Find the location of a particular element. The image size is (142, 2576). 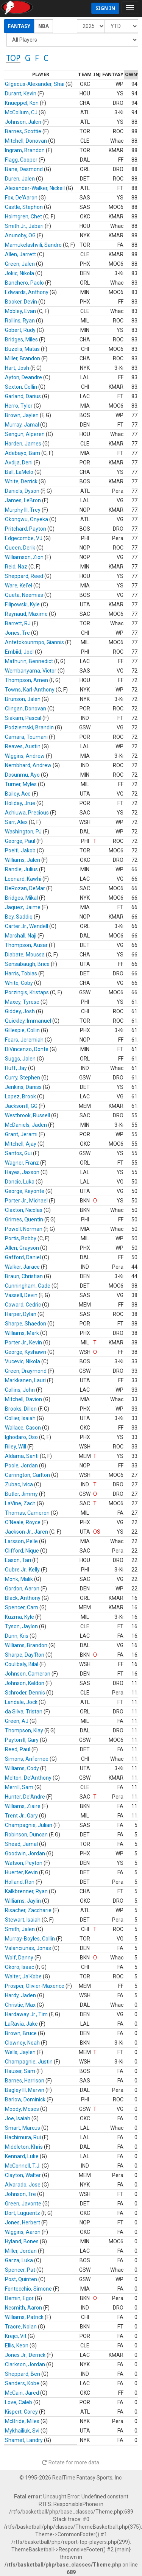

Porzingis, Kristaps is located at coordinates (27, 992).